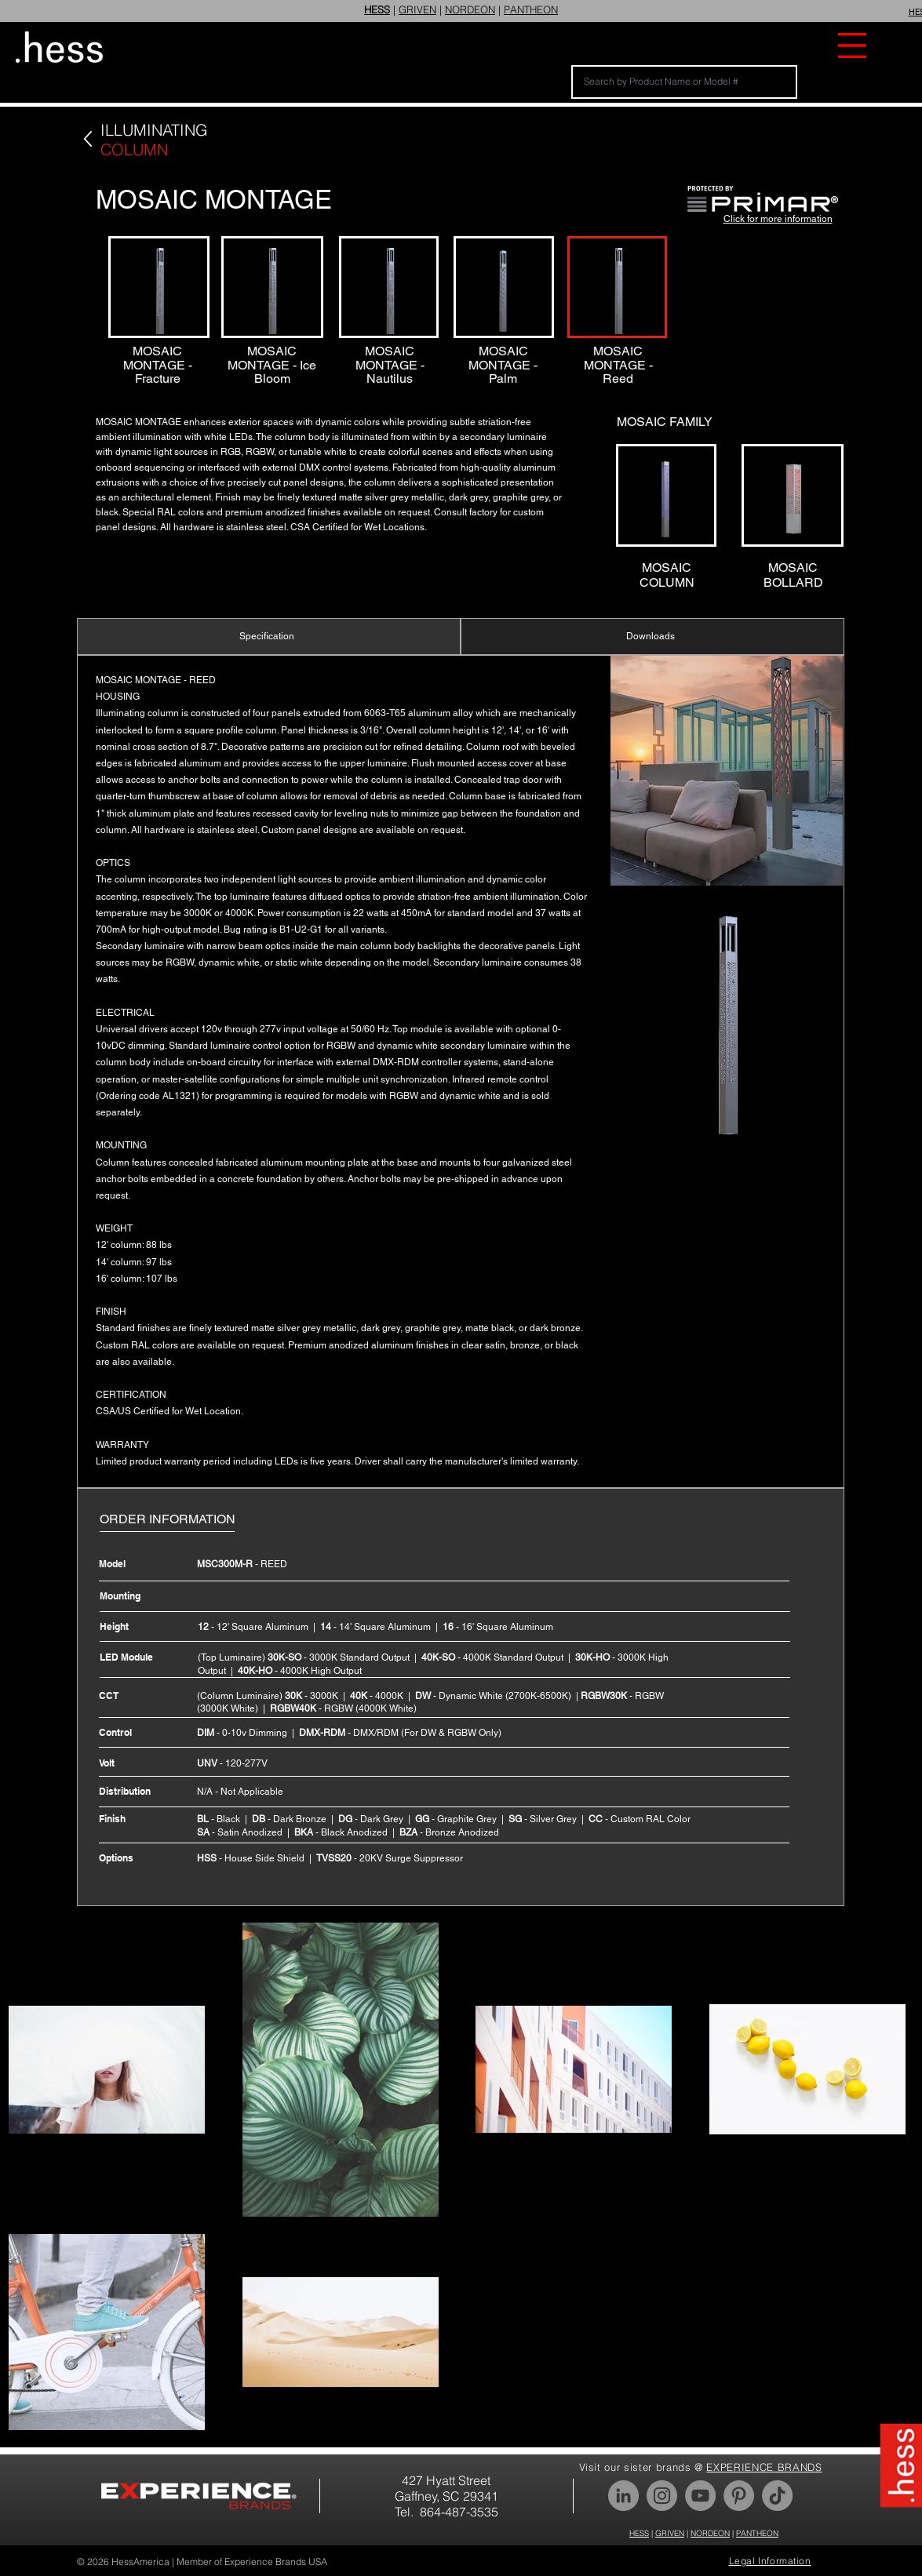  I want to click on [button], so click(852, 45).